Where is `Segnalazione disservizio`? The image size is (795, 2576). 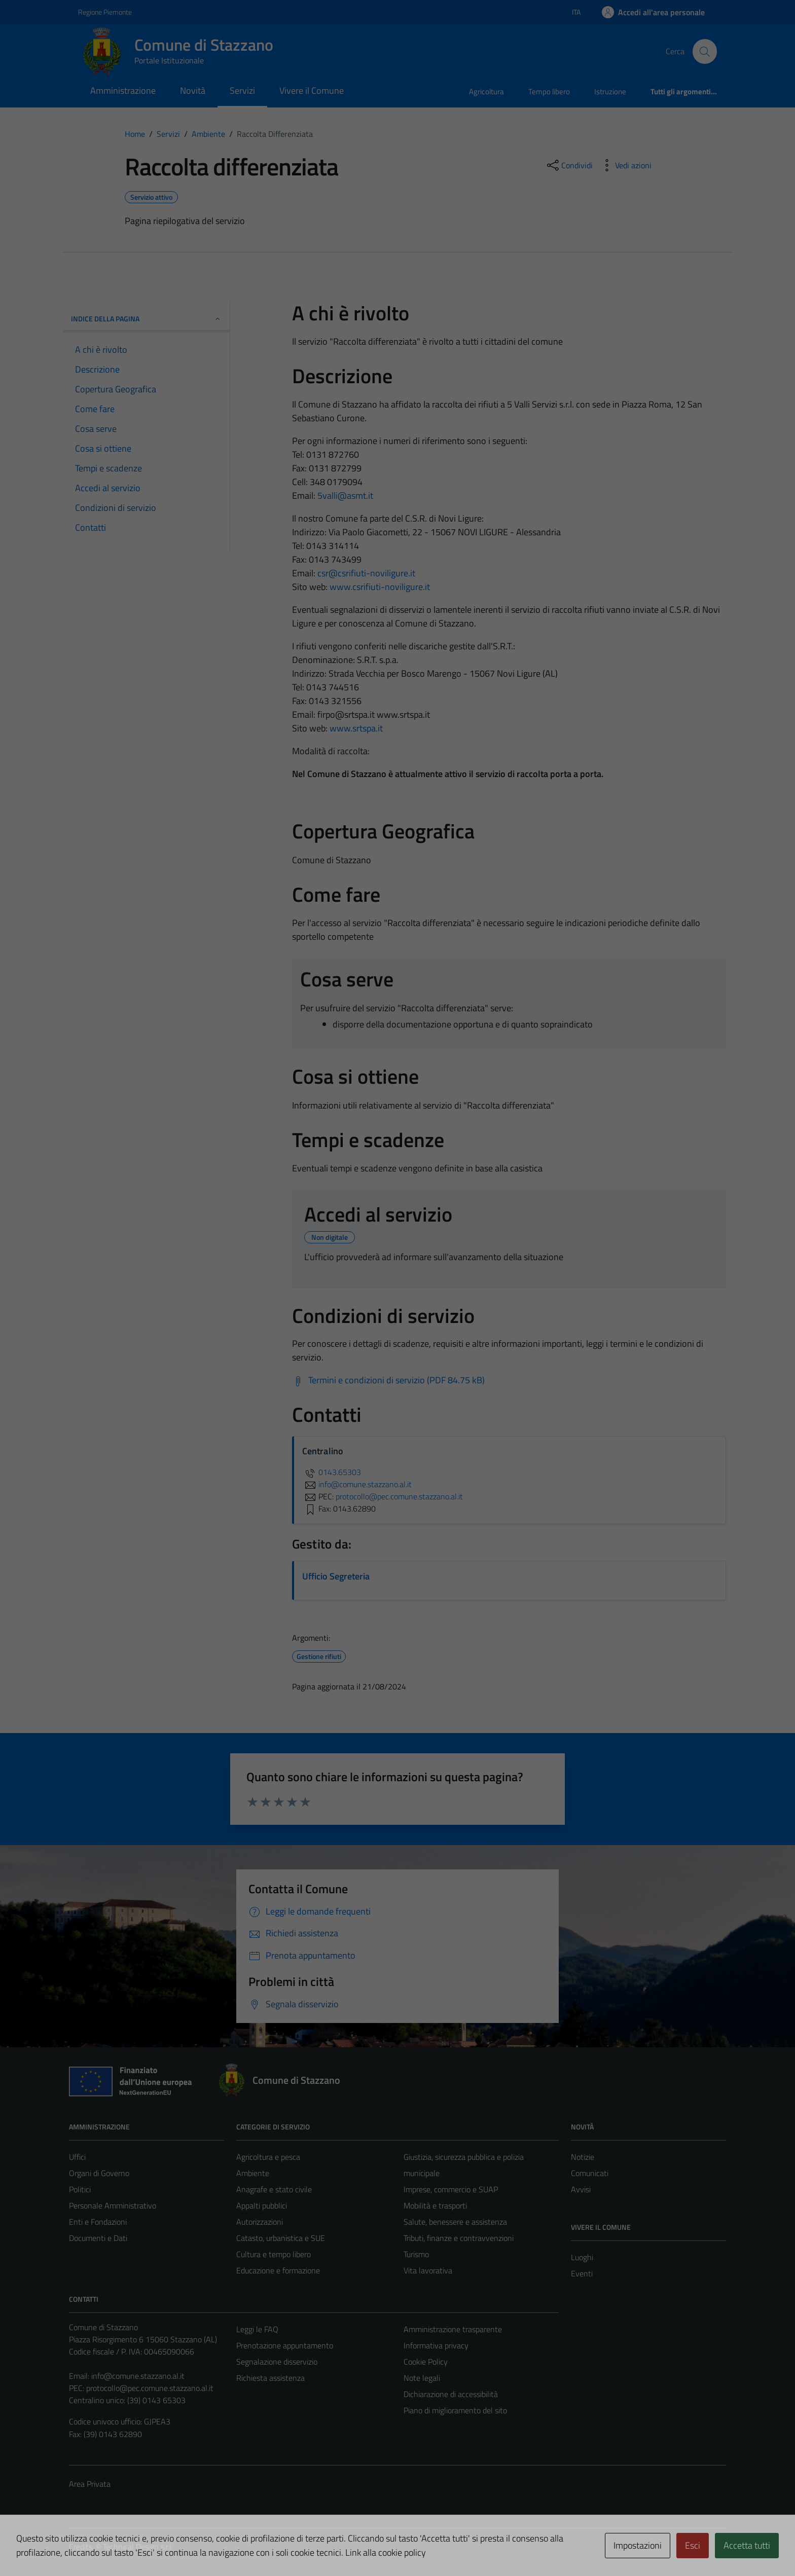
Segnalazione disservizio is located at coordinates (276, 2362).